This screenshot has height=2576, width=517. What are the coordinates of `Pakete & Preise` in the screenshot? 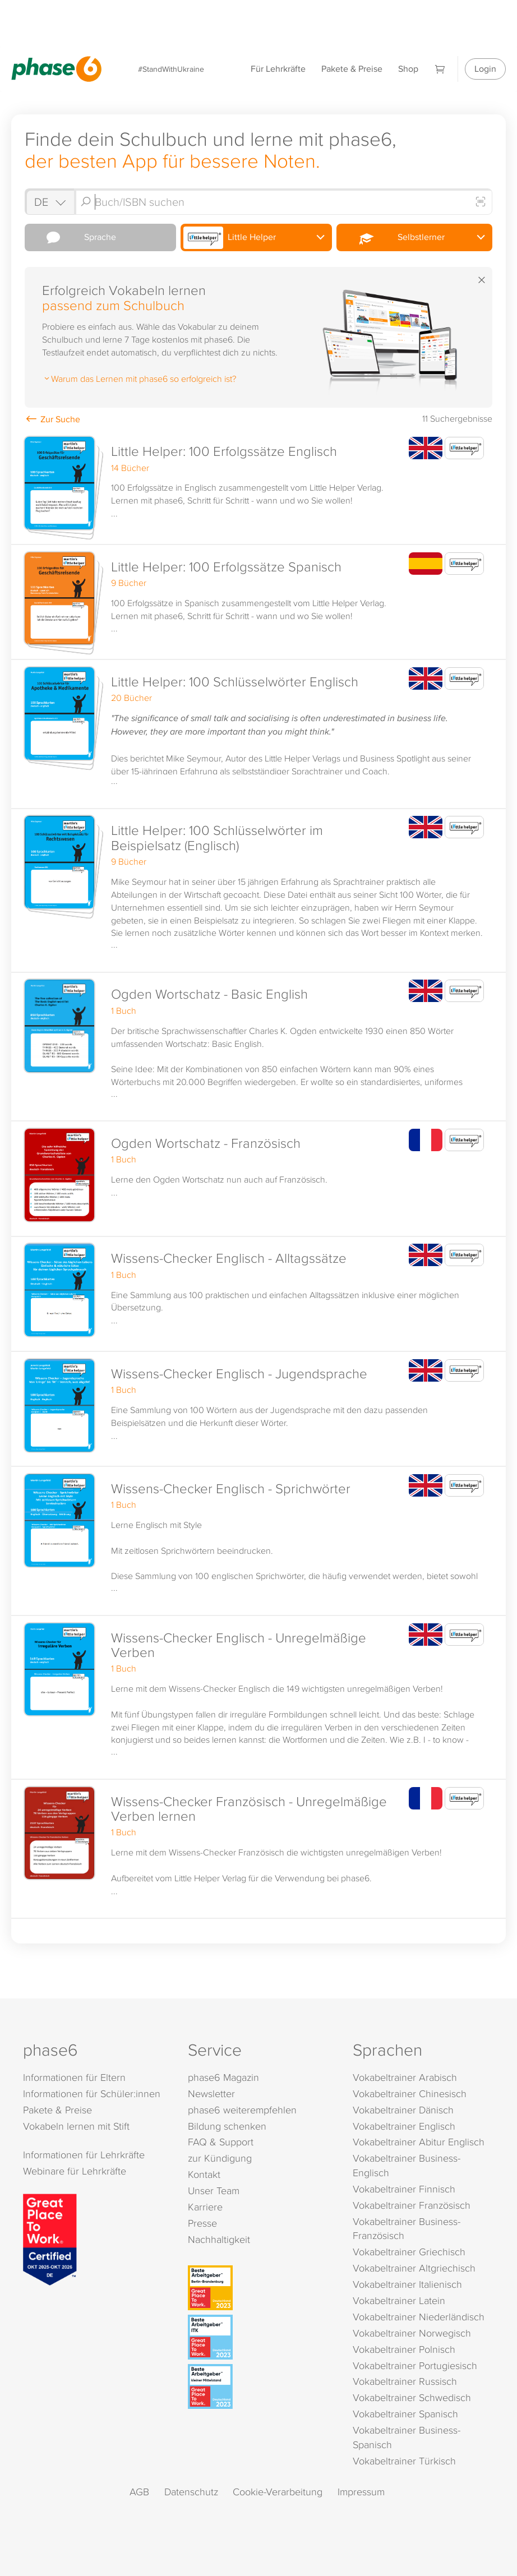 It's located at (351, 68).